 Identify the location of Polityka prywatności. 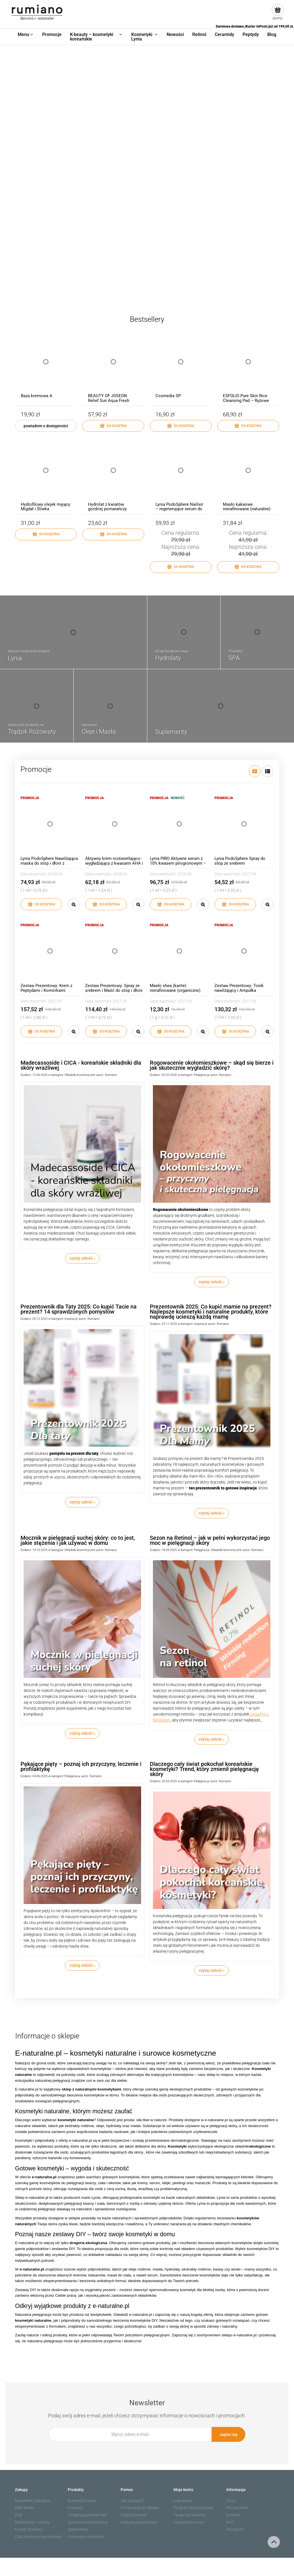
(139, 2522).